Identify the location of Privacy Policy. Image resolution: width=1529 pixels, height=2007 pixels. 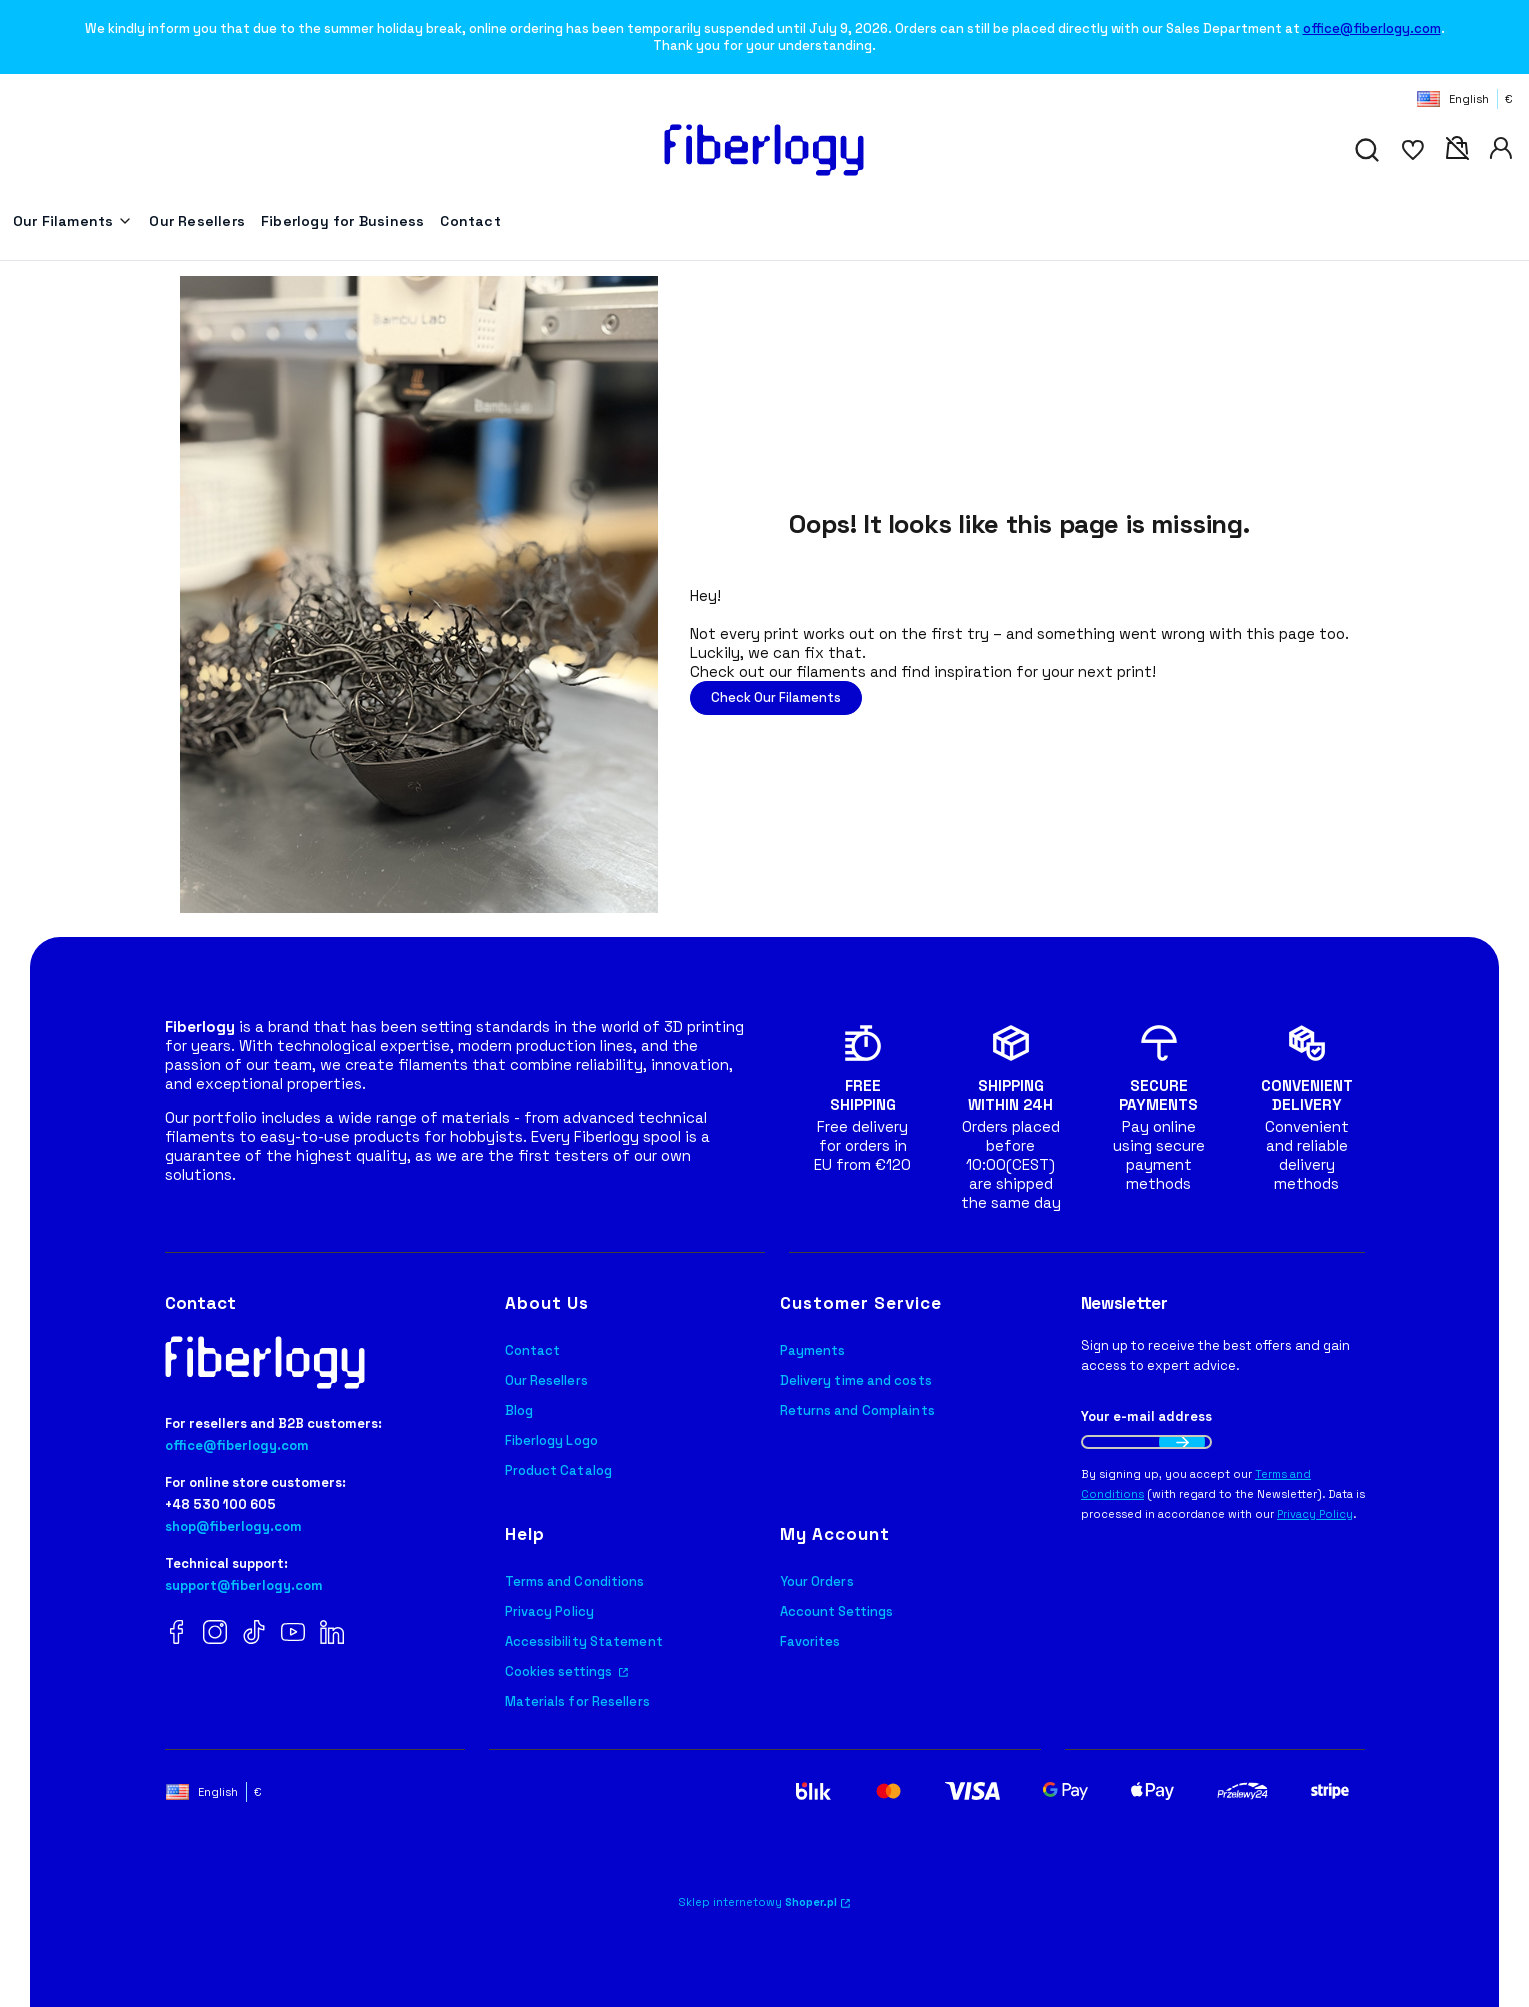
(549, 1611).